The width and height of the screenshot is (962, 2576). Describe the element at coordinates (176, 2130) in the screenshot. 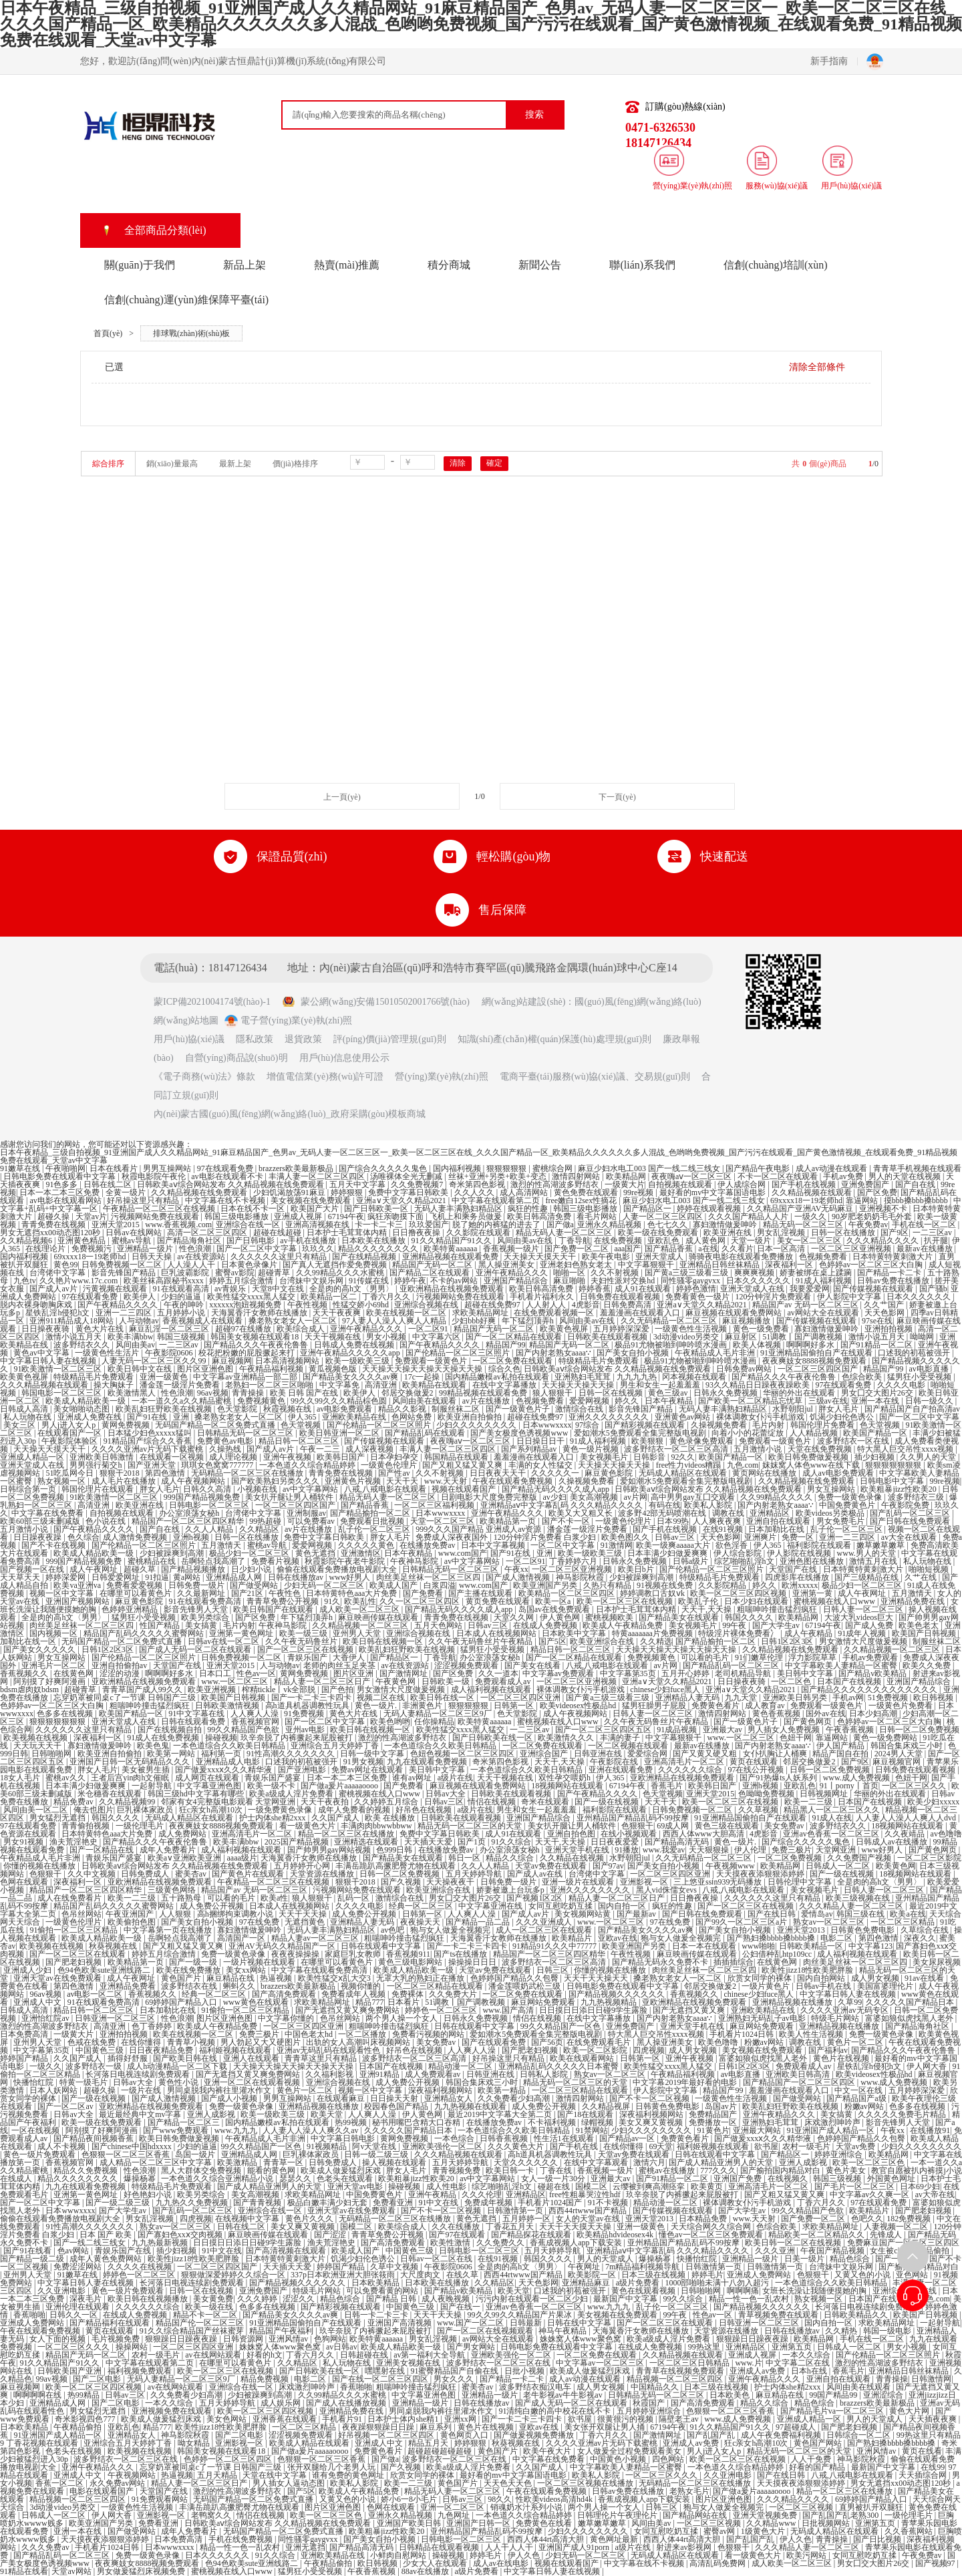

I see `国产www免费观看` at that location.